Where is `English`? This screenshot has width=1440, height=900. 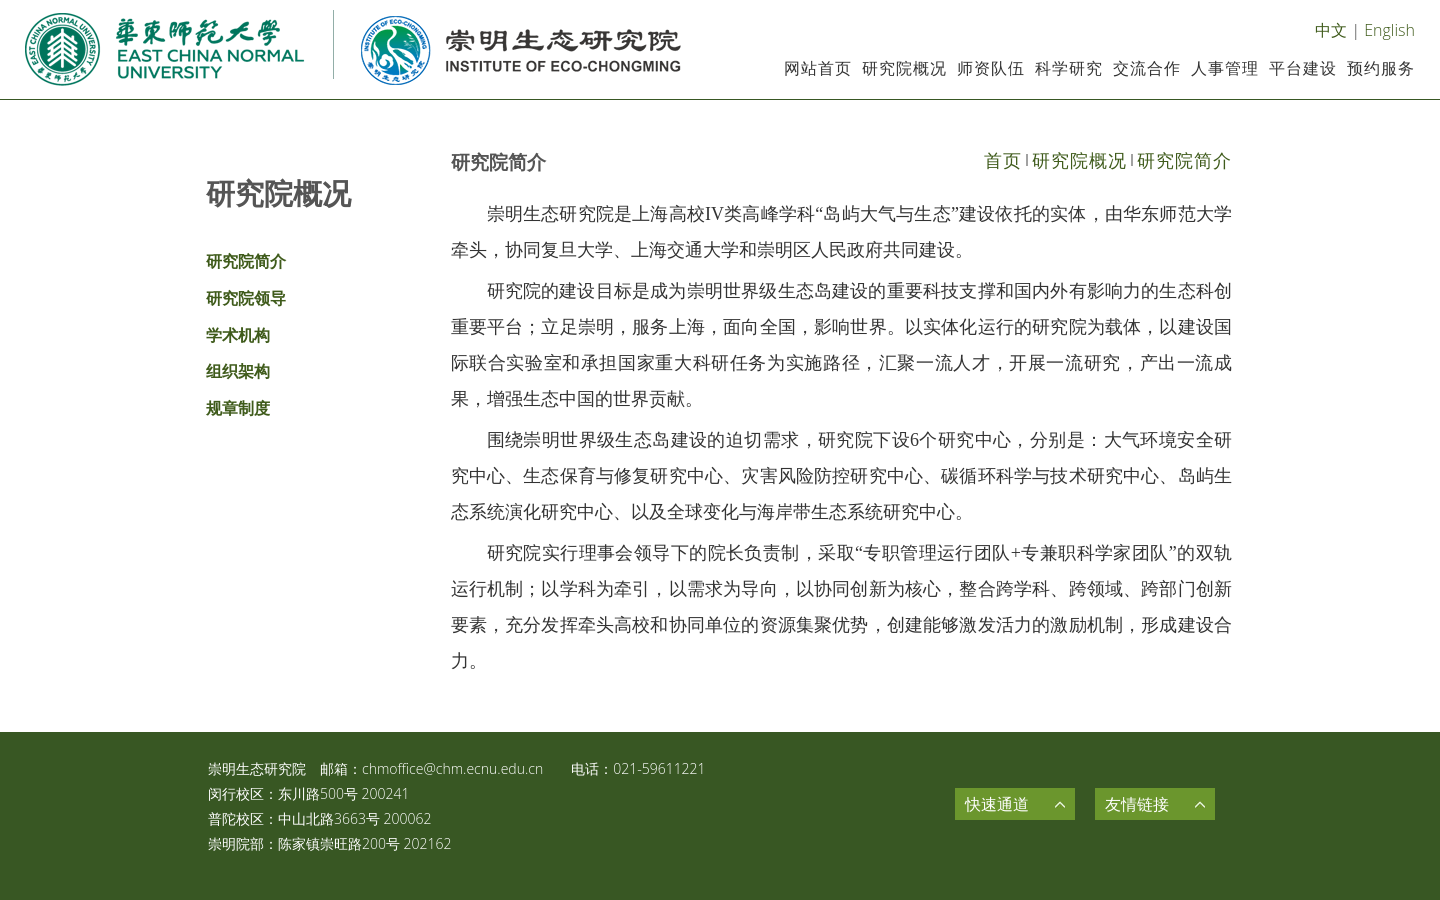 English is located at coordinates (1389, 30).